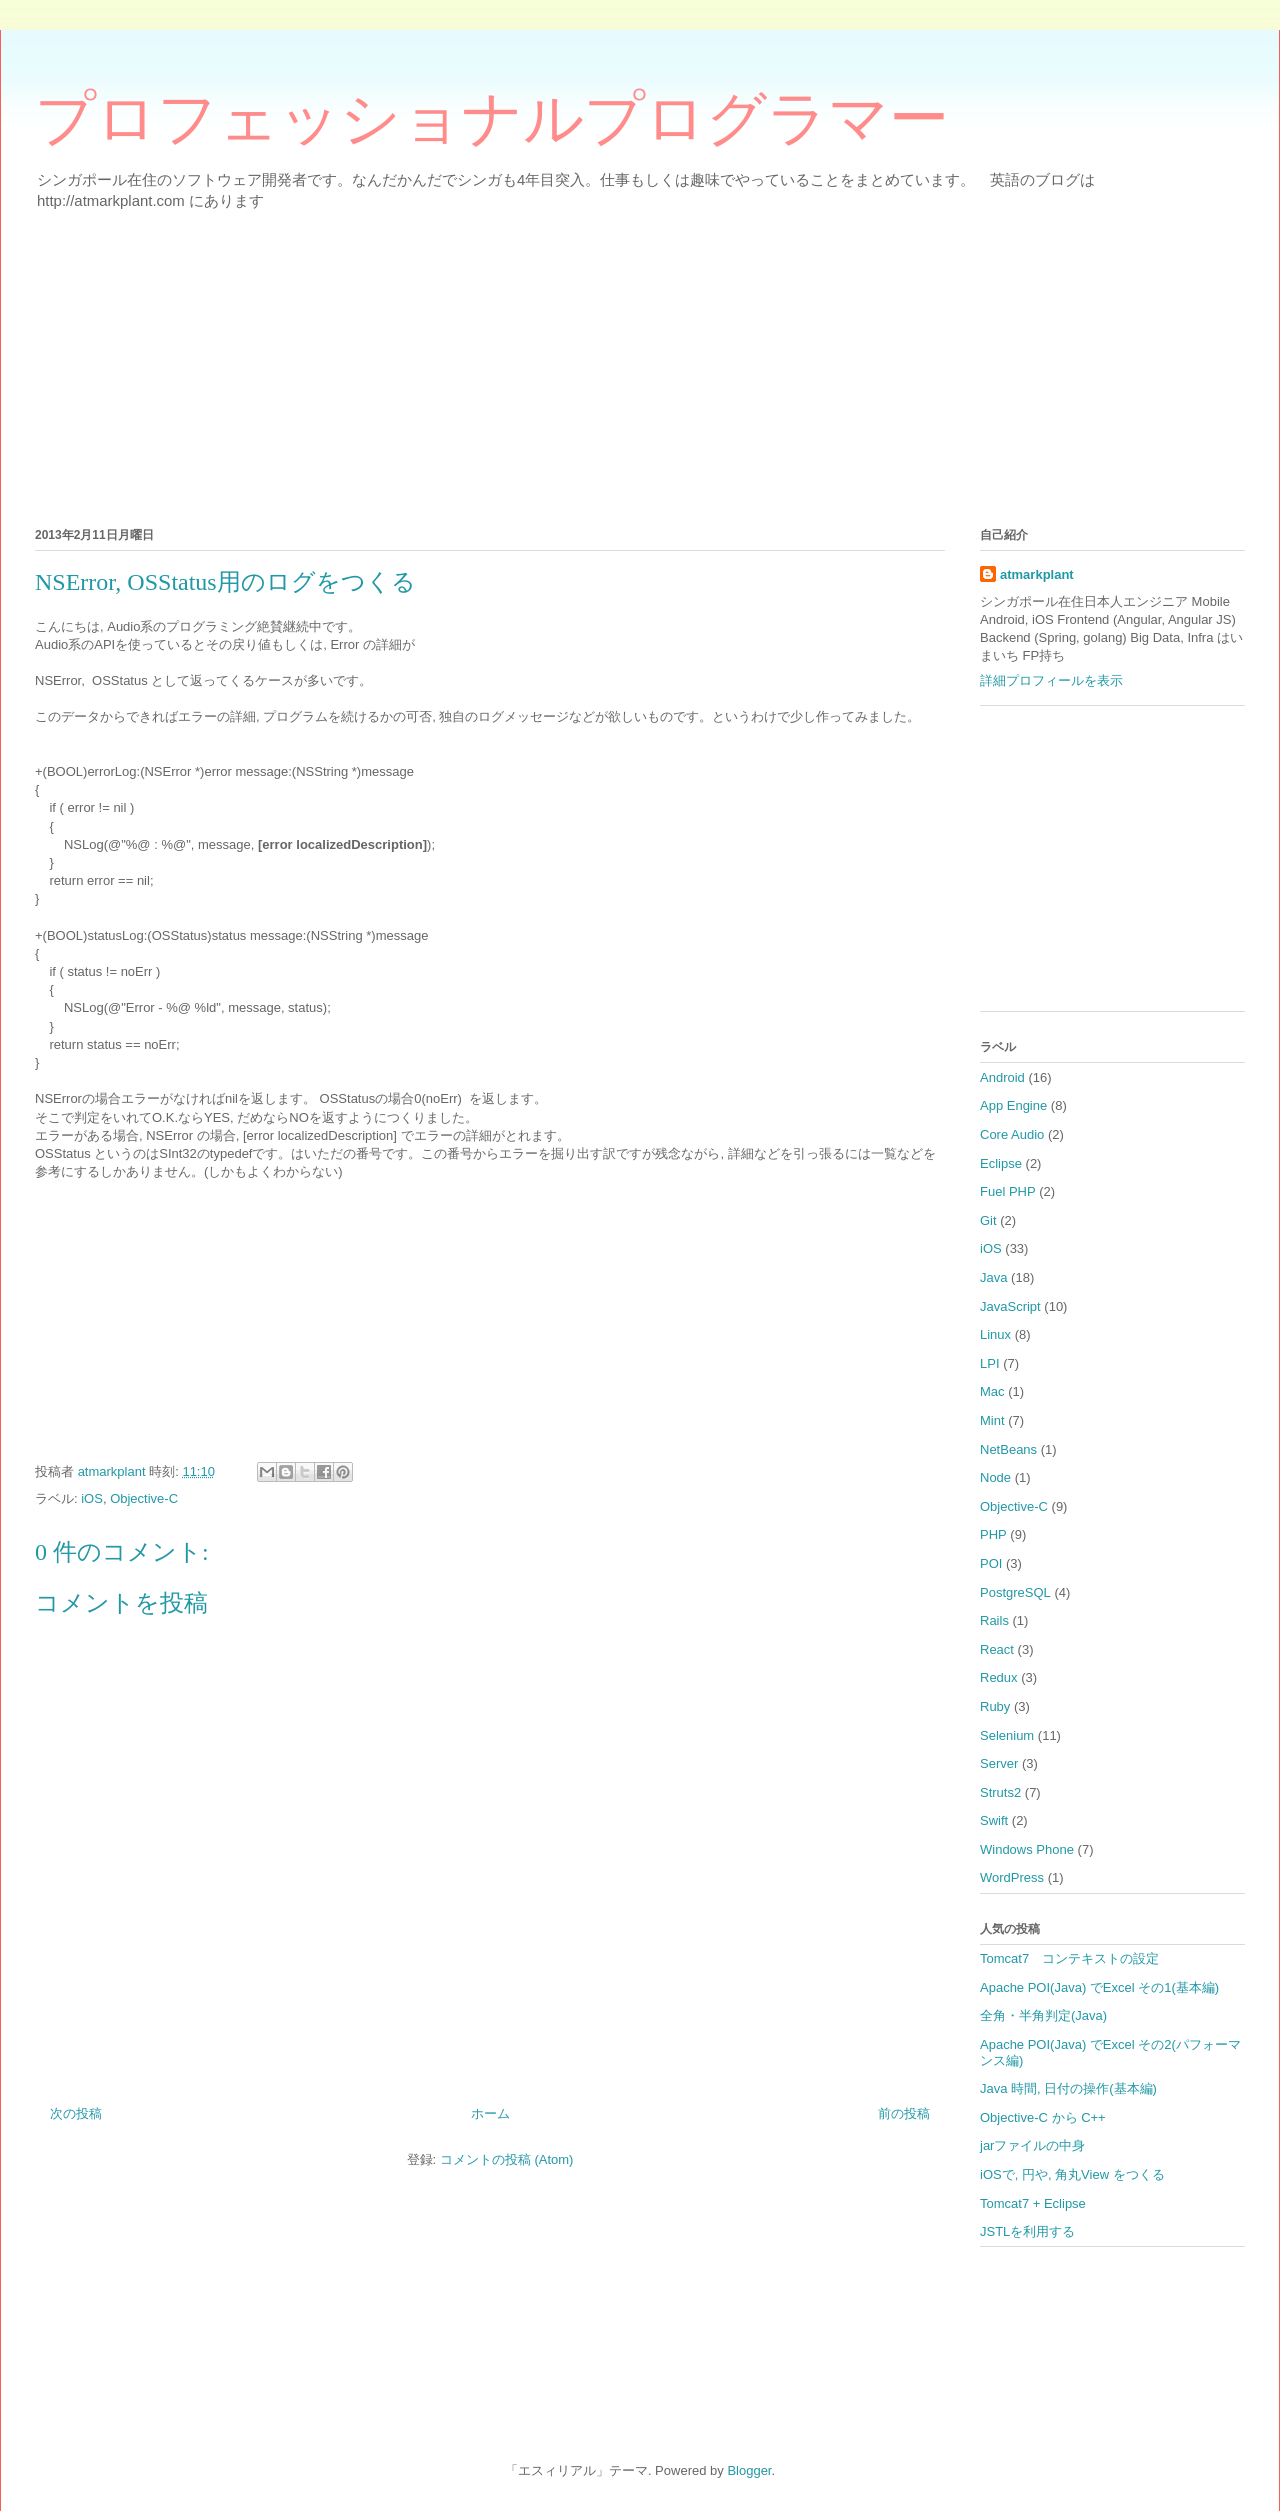 The width and height of the screenshot is (1280, 2511). What do you see at coordinates (144, 1498) in the screenshot?
I see `Objective-C` at bounding box center [144, 1498].